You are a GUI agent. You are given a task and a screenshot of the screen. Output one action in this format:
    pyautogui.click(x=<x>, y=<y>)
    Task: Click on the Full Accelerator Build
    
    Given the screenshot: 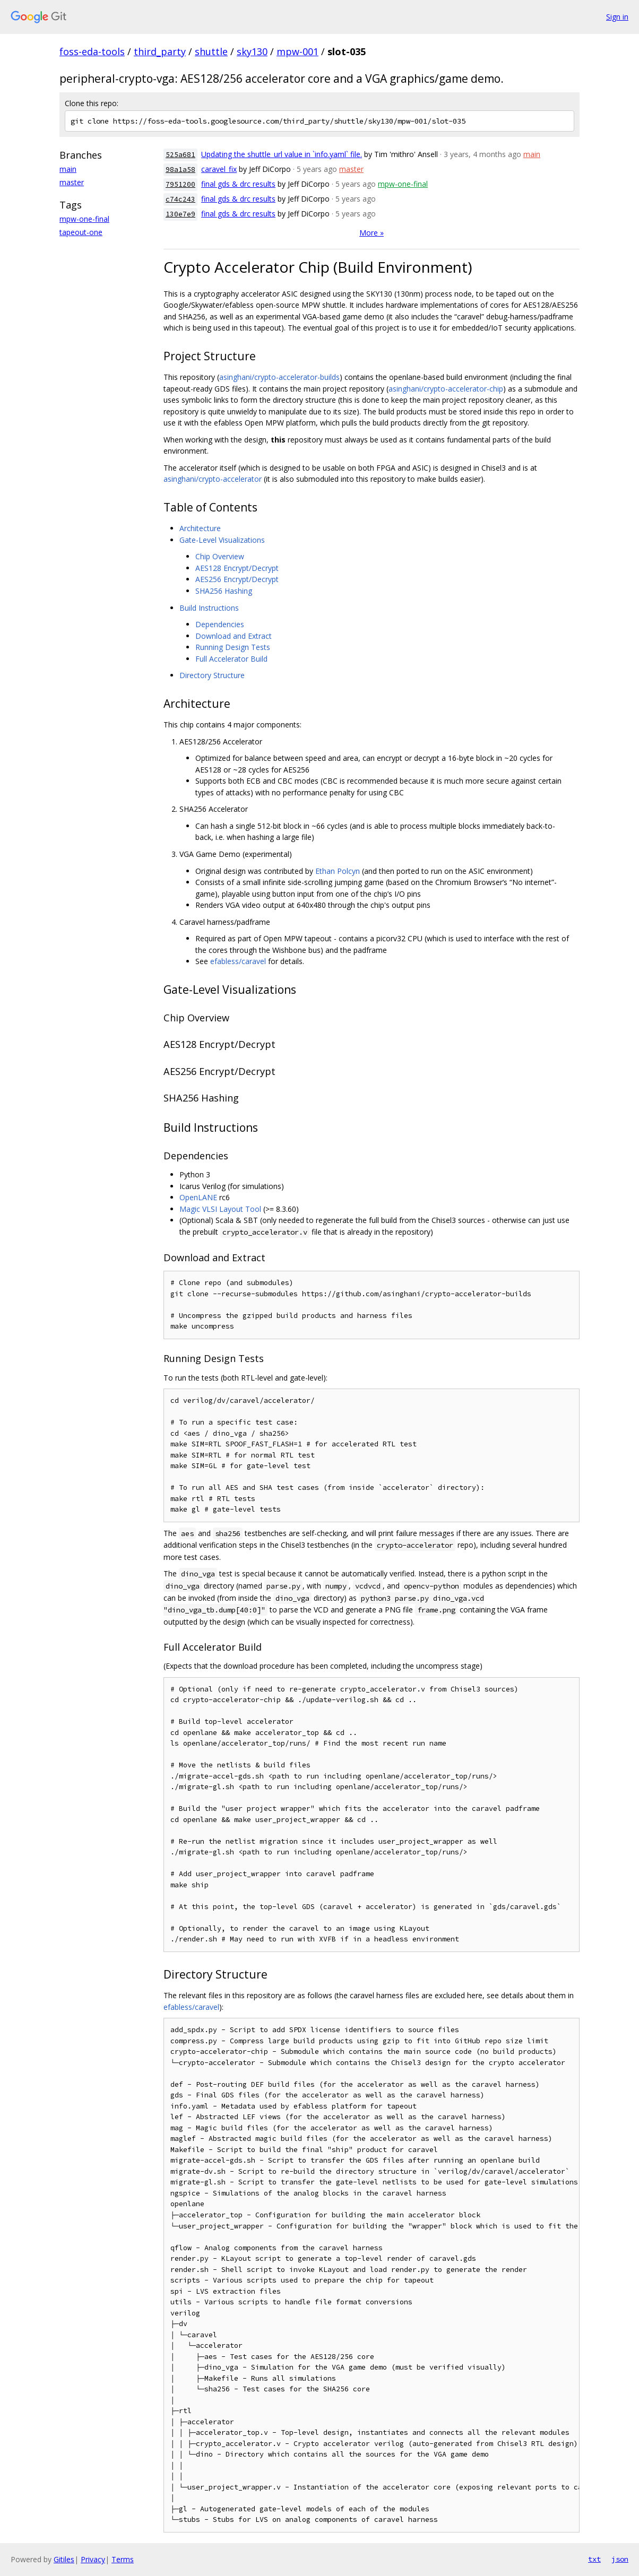 What is the action you would take?
    pyautogui.click(x=231, y=659)
    